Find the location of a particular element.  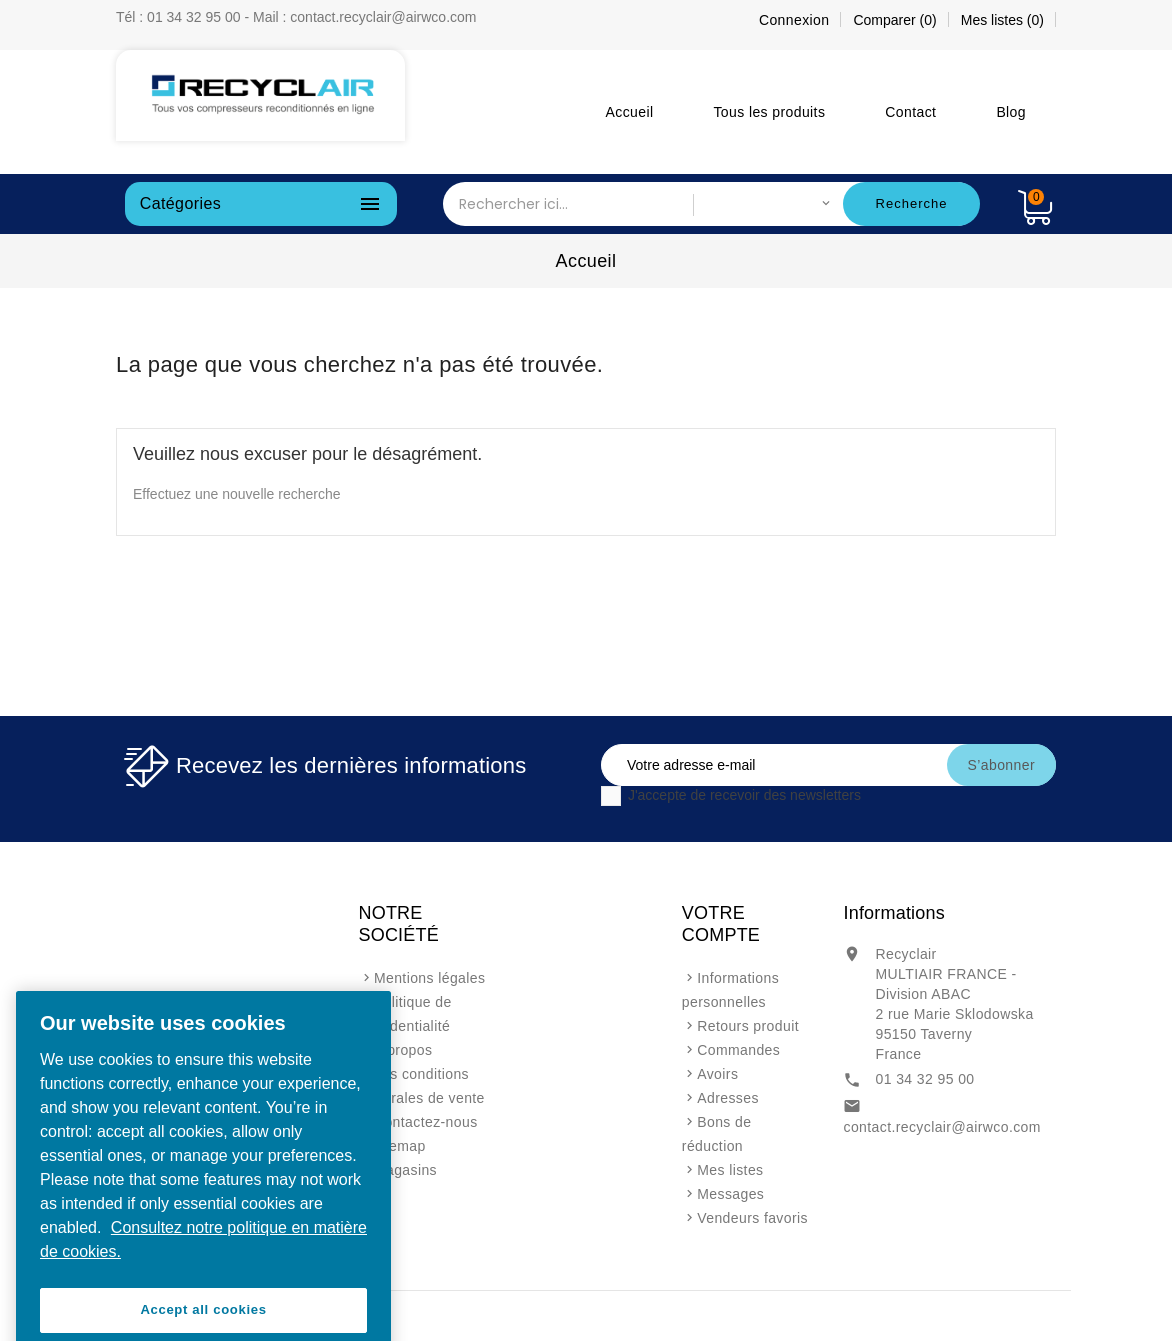

Mes listes is located at coordinates (730, 1170).